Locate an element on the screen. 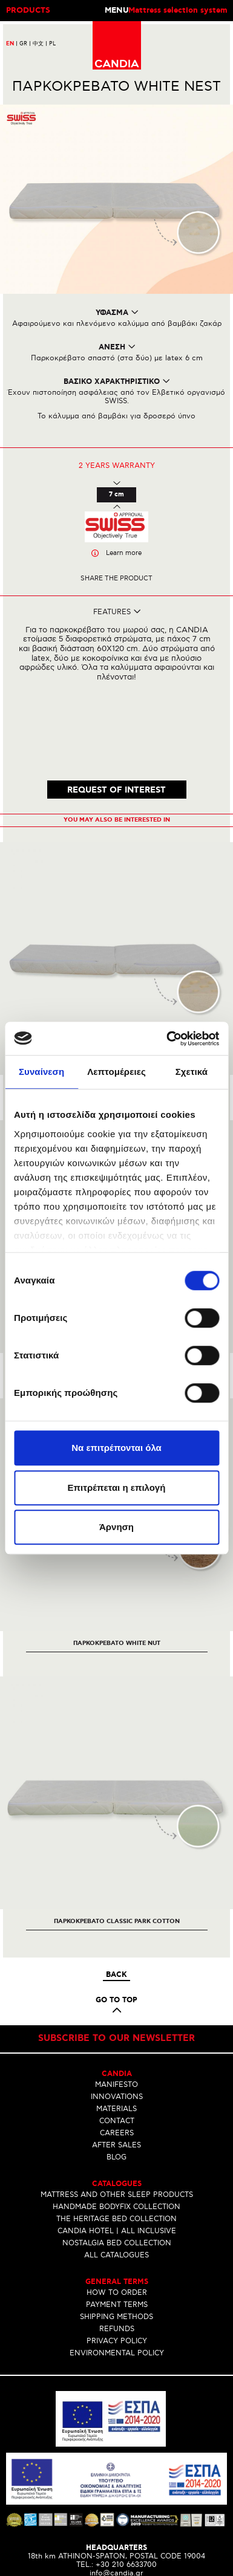 The image size is (233, 2576). Λεπτομέρειες [tab] is located at coordinates (116, 1071).